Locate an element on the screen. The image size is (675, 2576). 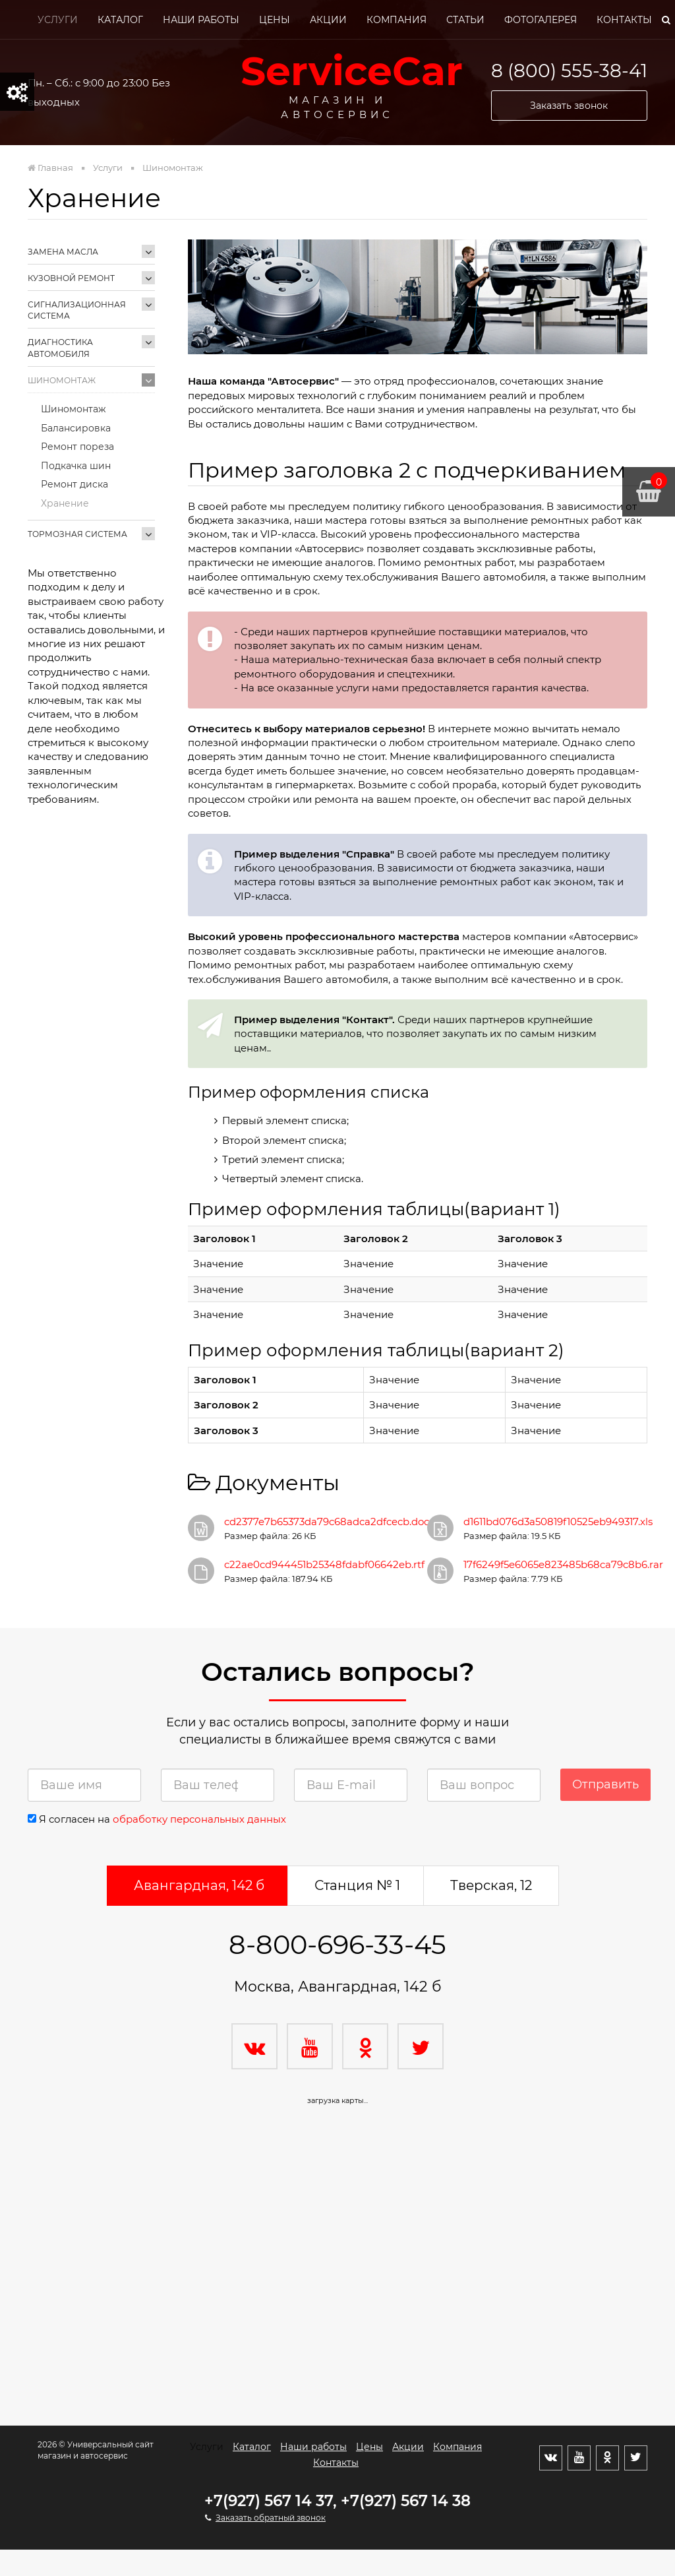
Каталог is located at coordinates (120, 20).